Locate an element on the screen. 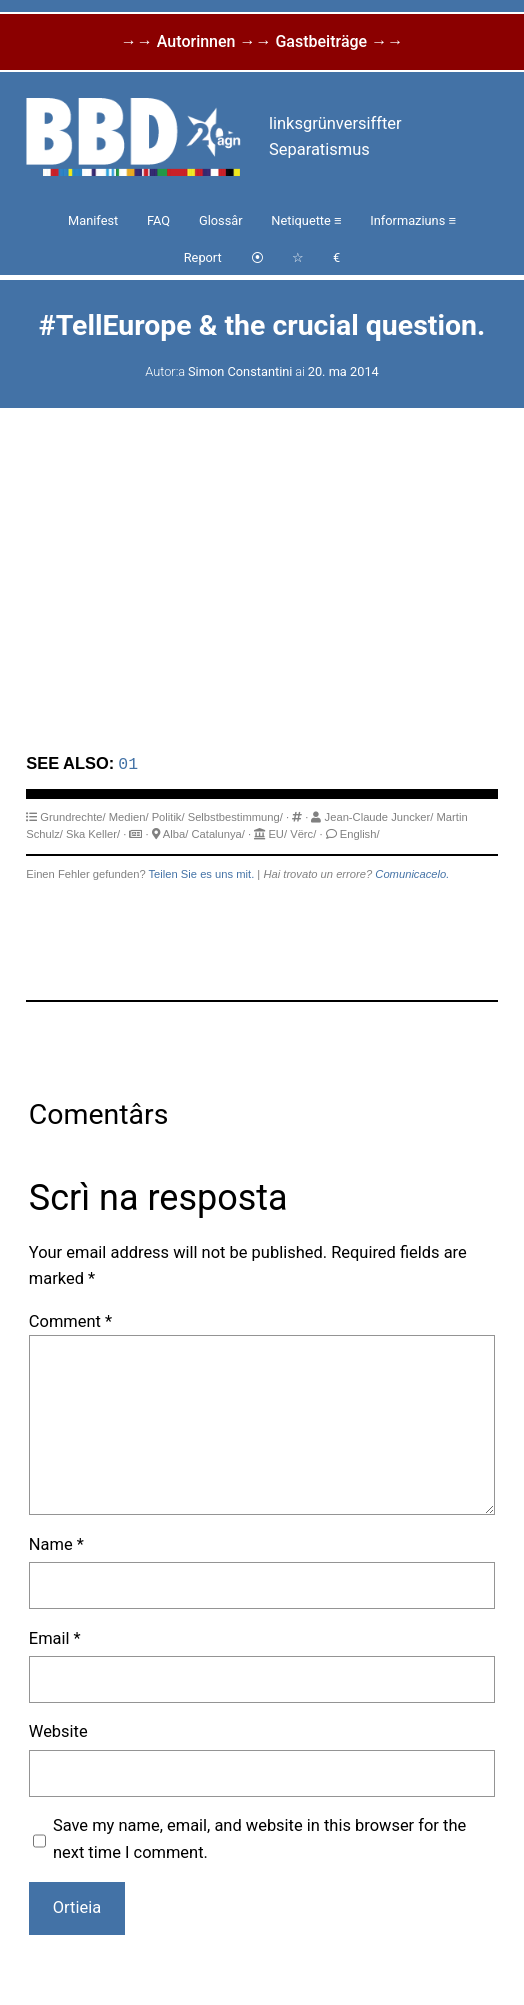 The image size is (524, 2005). EU/ is located at coordinates (277, 833).